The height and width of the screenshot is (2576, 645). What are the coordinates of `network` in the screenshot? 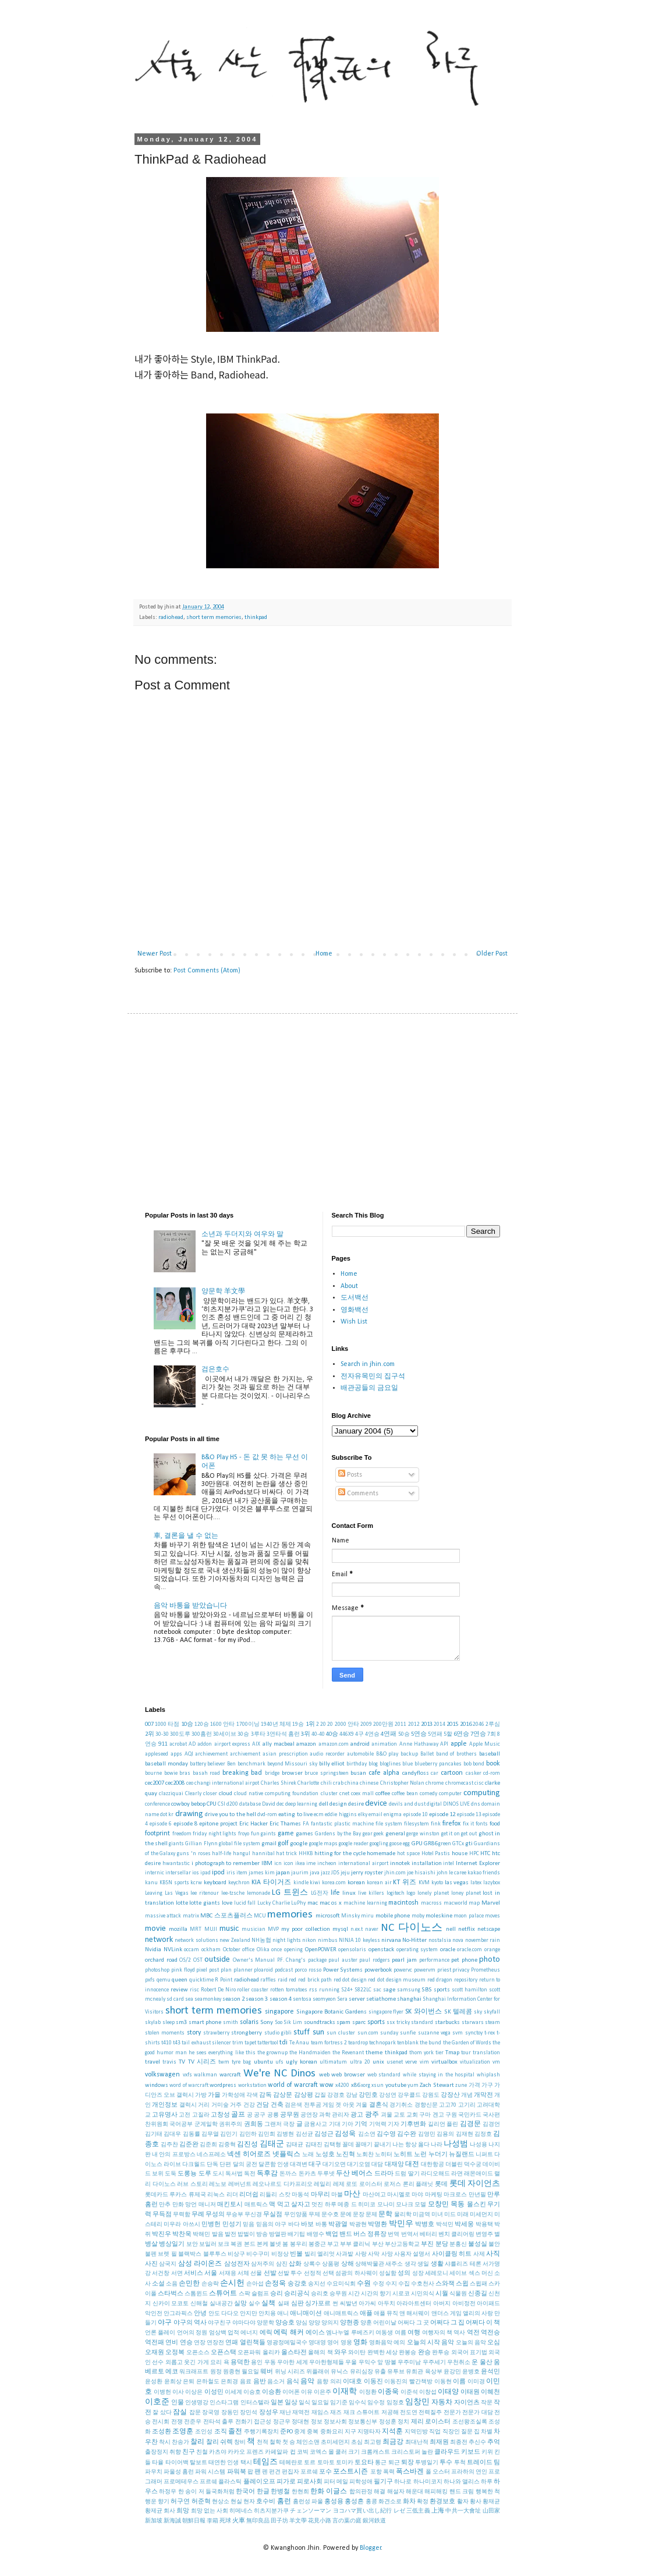 It's located at (159, 1939).